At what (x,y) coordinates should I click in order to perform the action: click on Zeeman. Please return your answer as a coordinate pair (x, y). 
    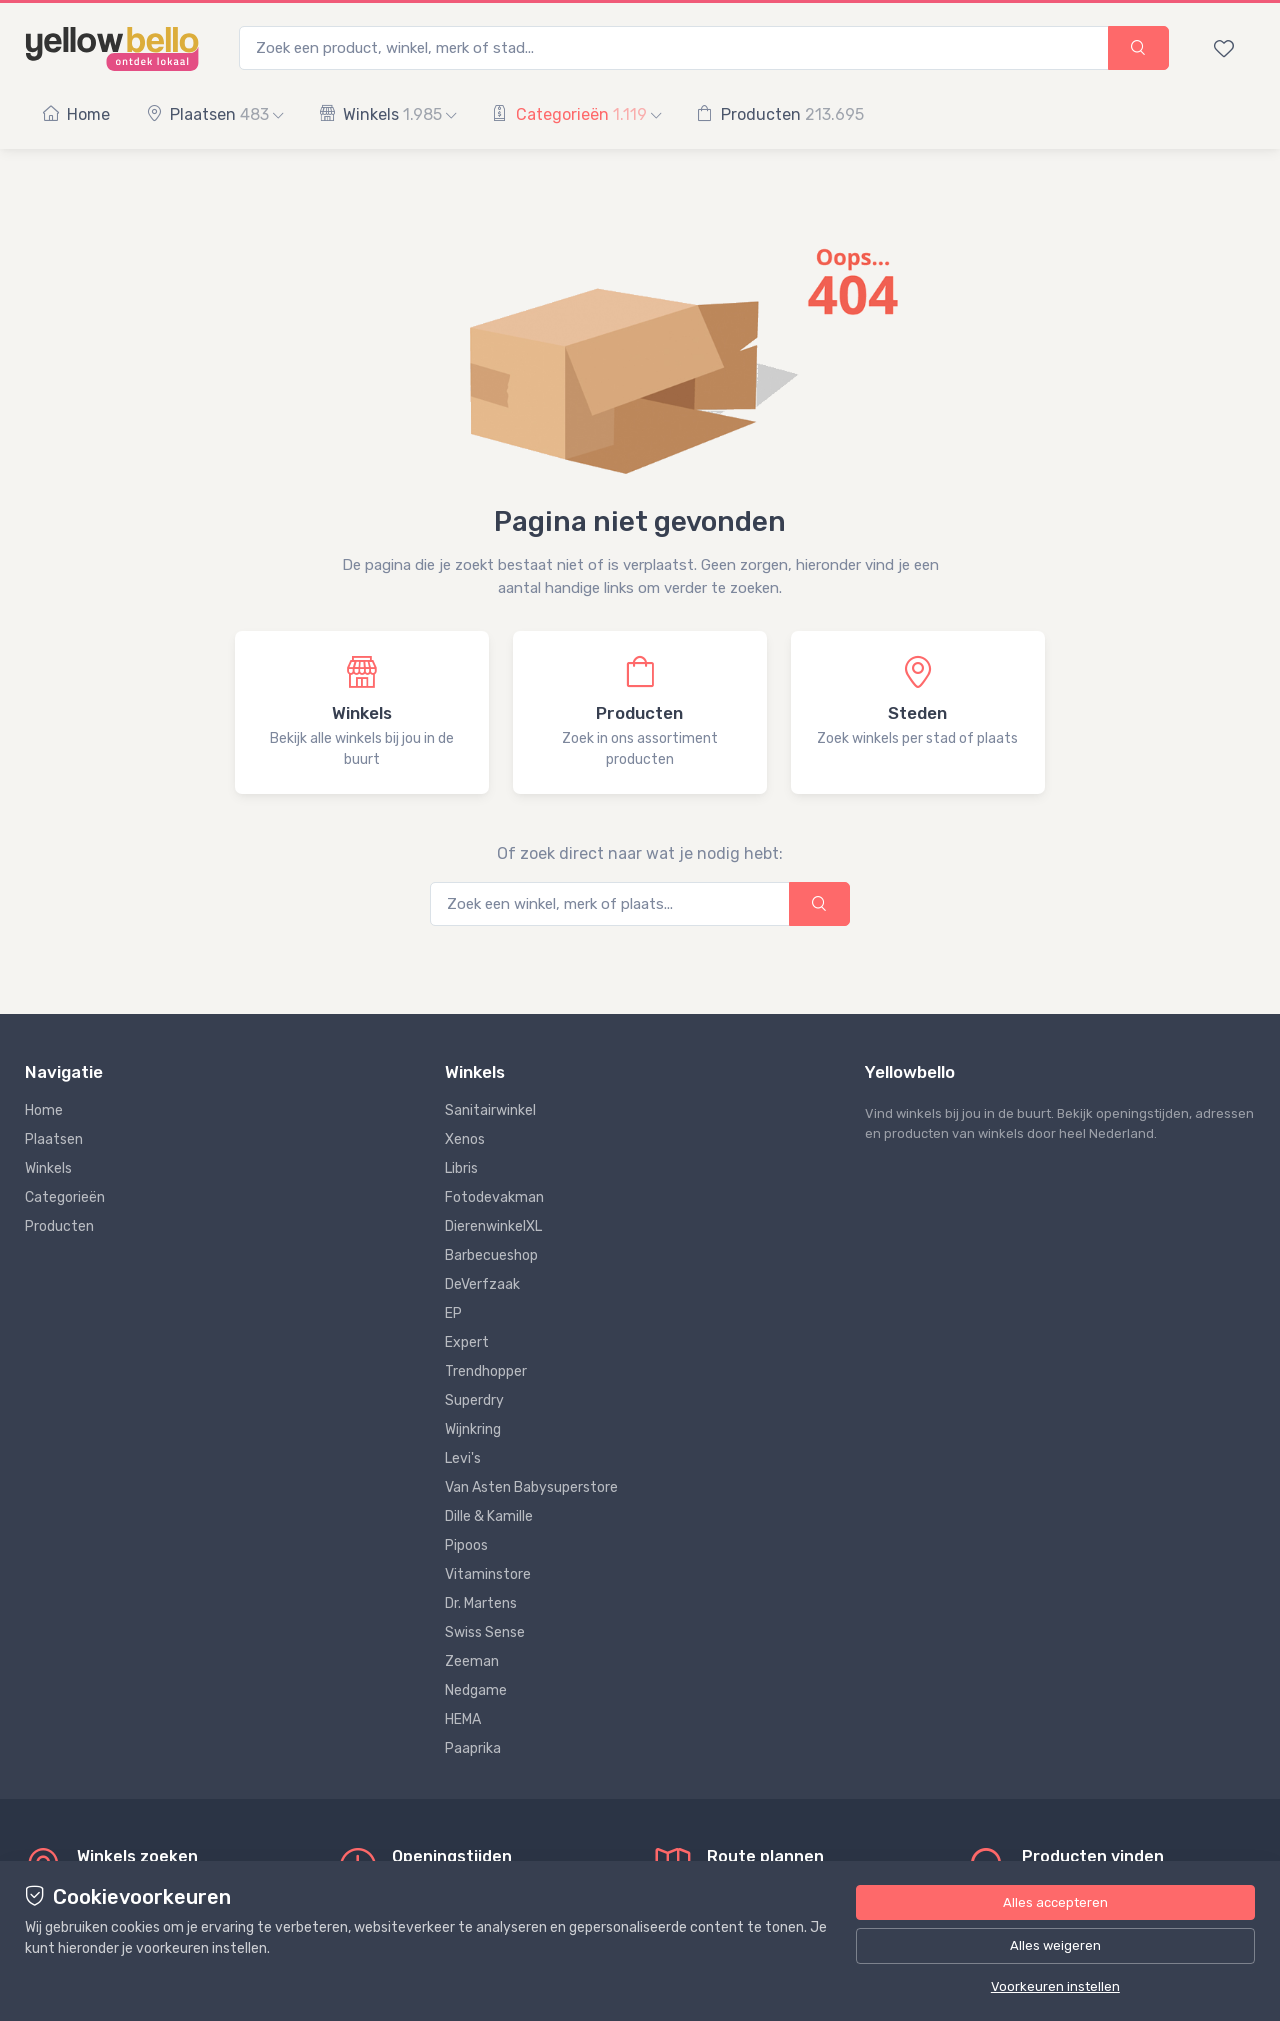
    Looking at the image, I should click on (472, 1661).